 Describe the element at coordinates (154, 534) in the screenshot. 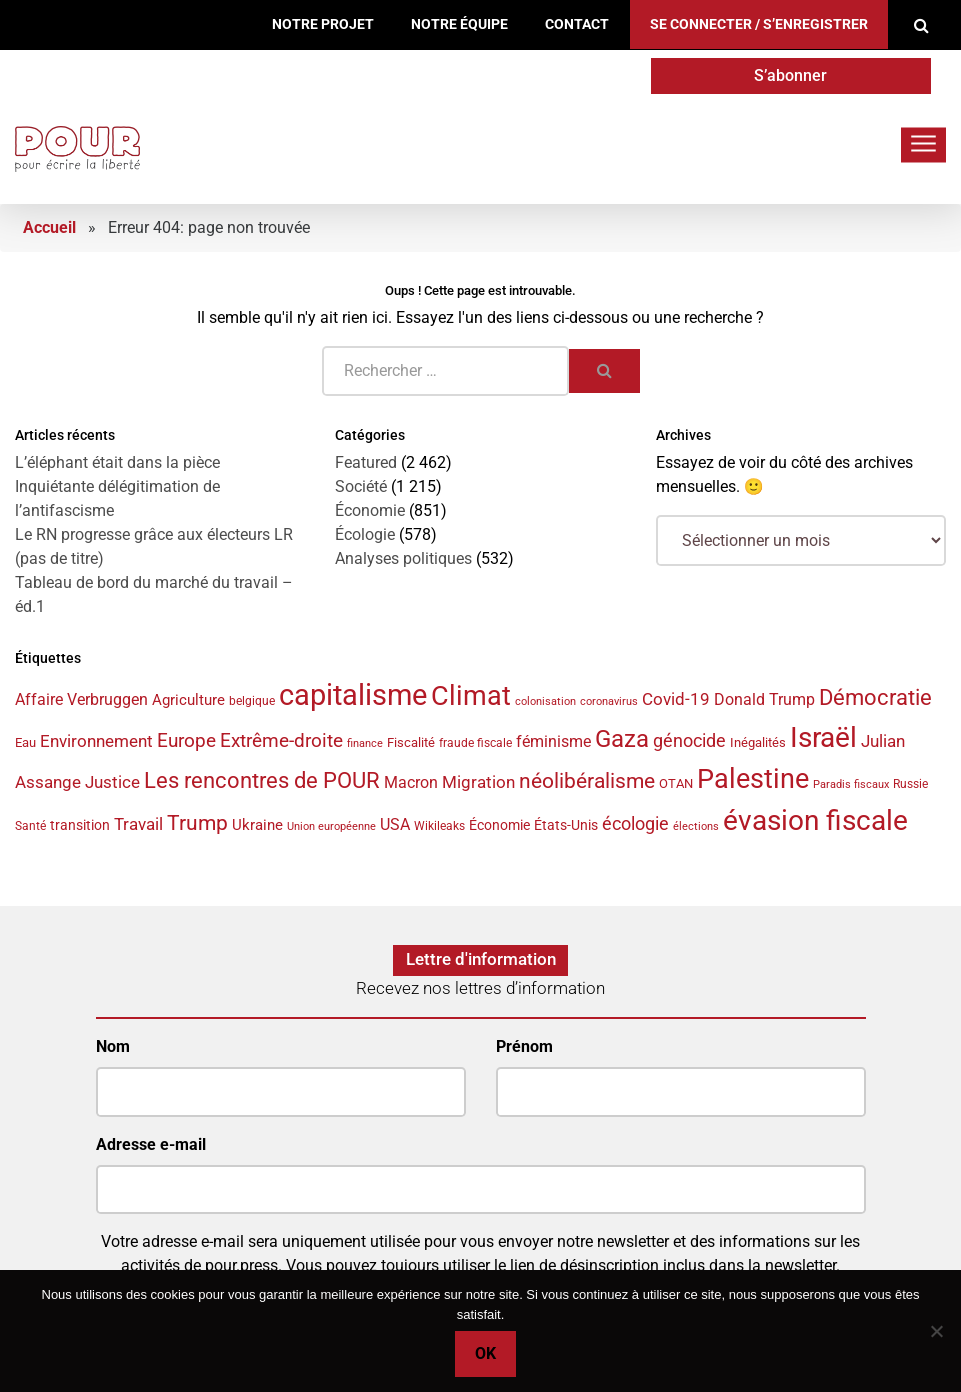

I see `Le RN progresse grâce aux électeurs LR` at that location.